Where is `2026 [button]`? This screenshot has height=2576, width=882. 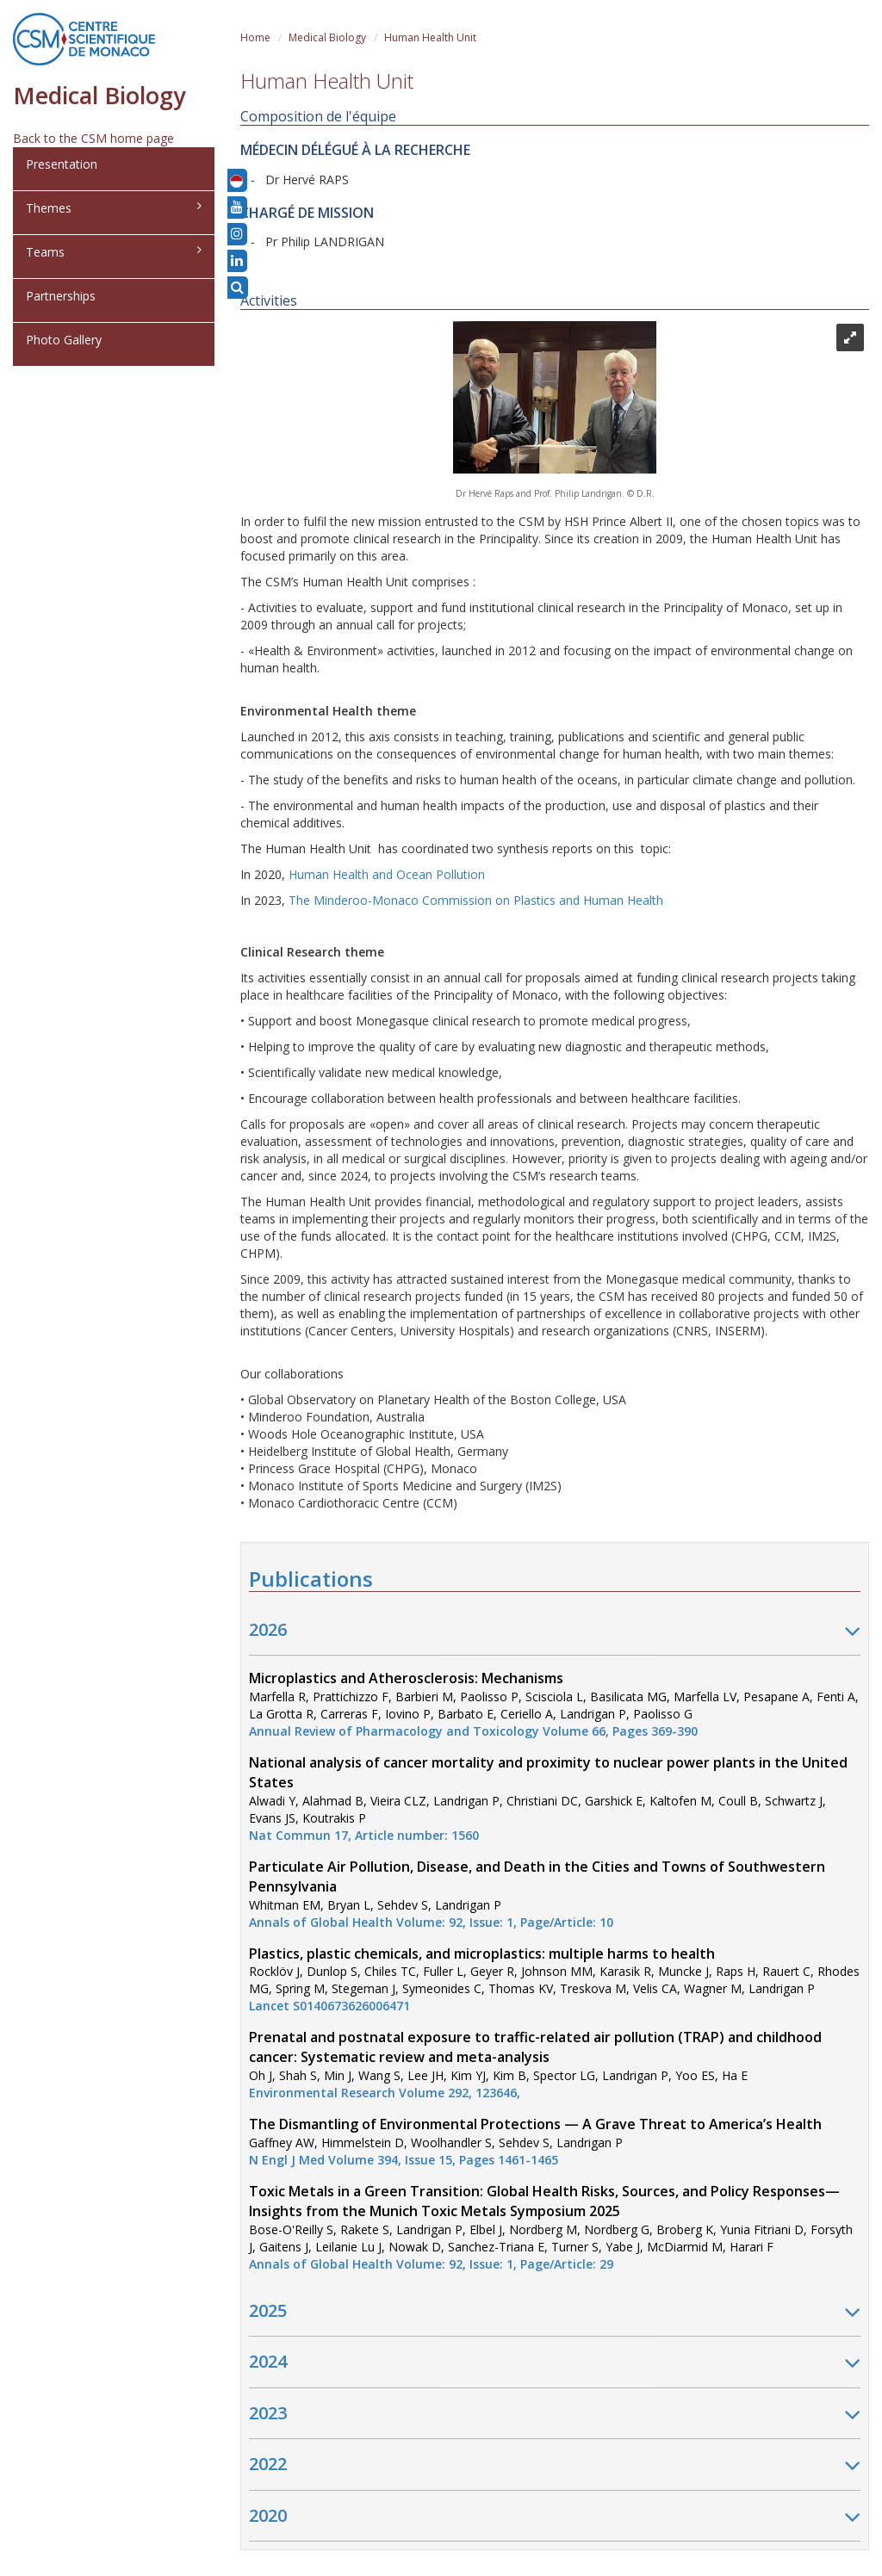 2026 [button] is located at coordinates (554, 1631).